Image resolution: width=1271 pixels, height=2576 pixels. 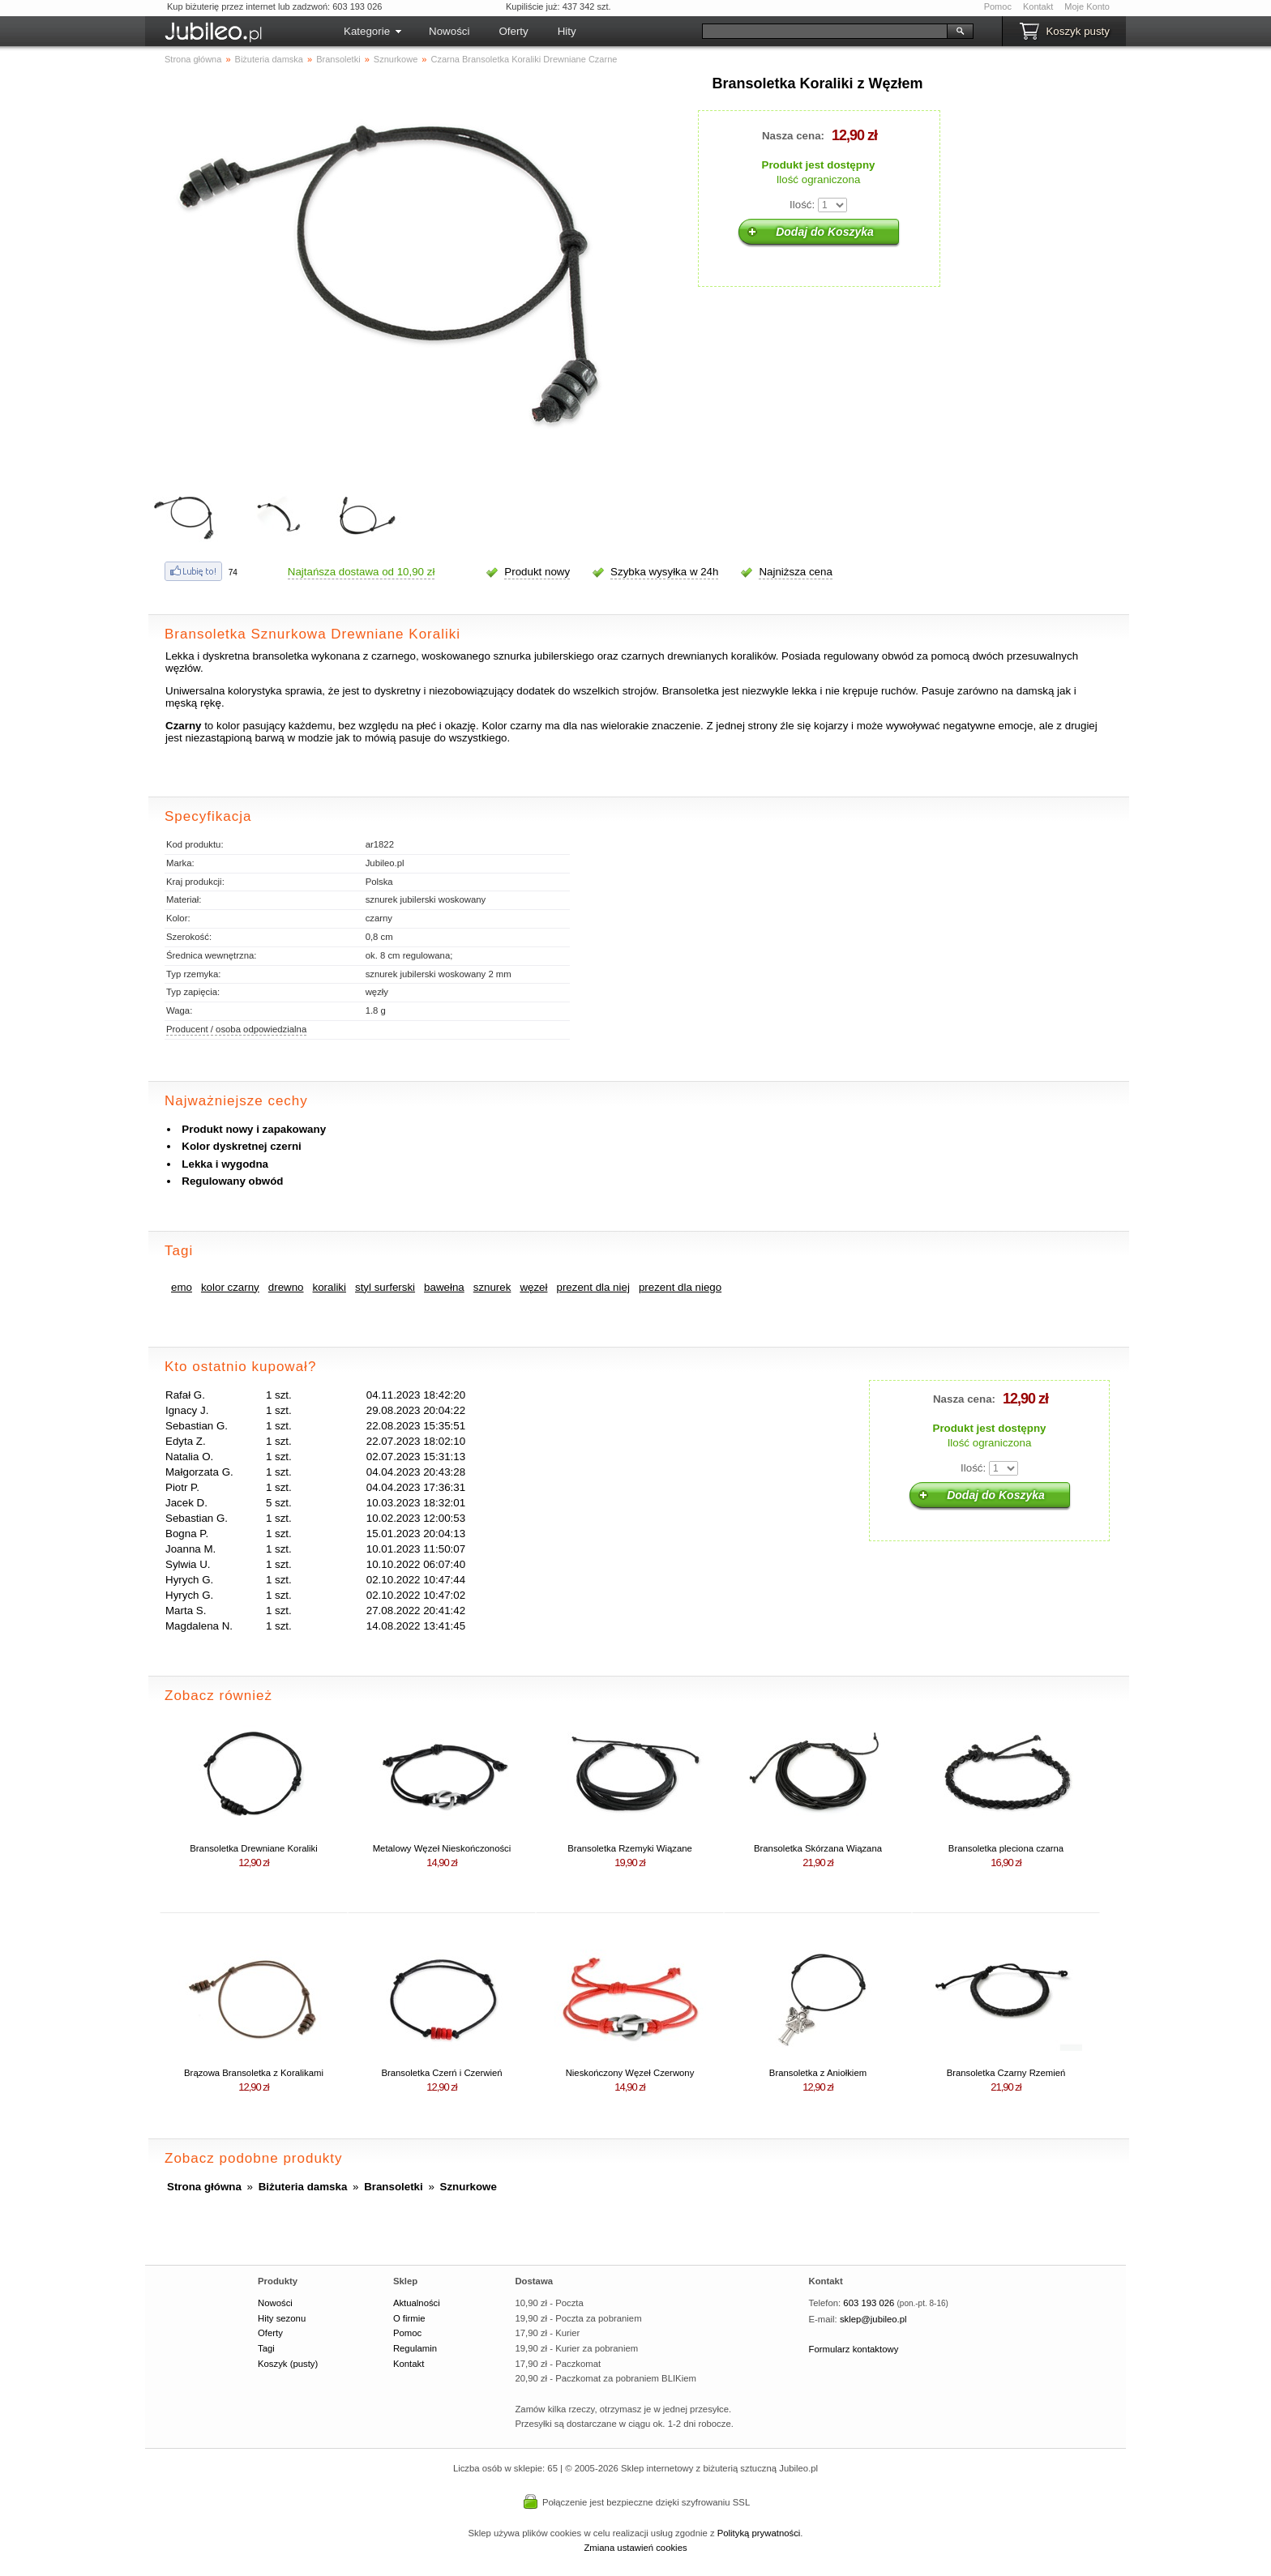 What do you see at coordinates (266, 2348) in the screenshot?
I see `Tagi` at bounding box center [266, 2348].